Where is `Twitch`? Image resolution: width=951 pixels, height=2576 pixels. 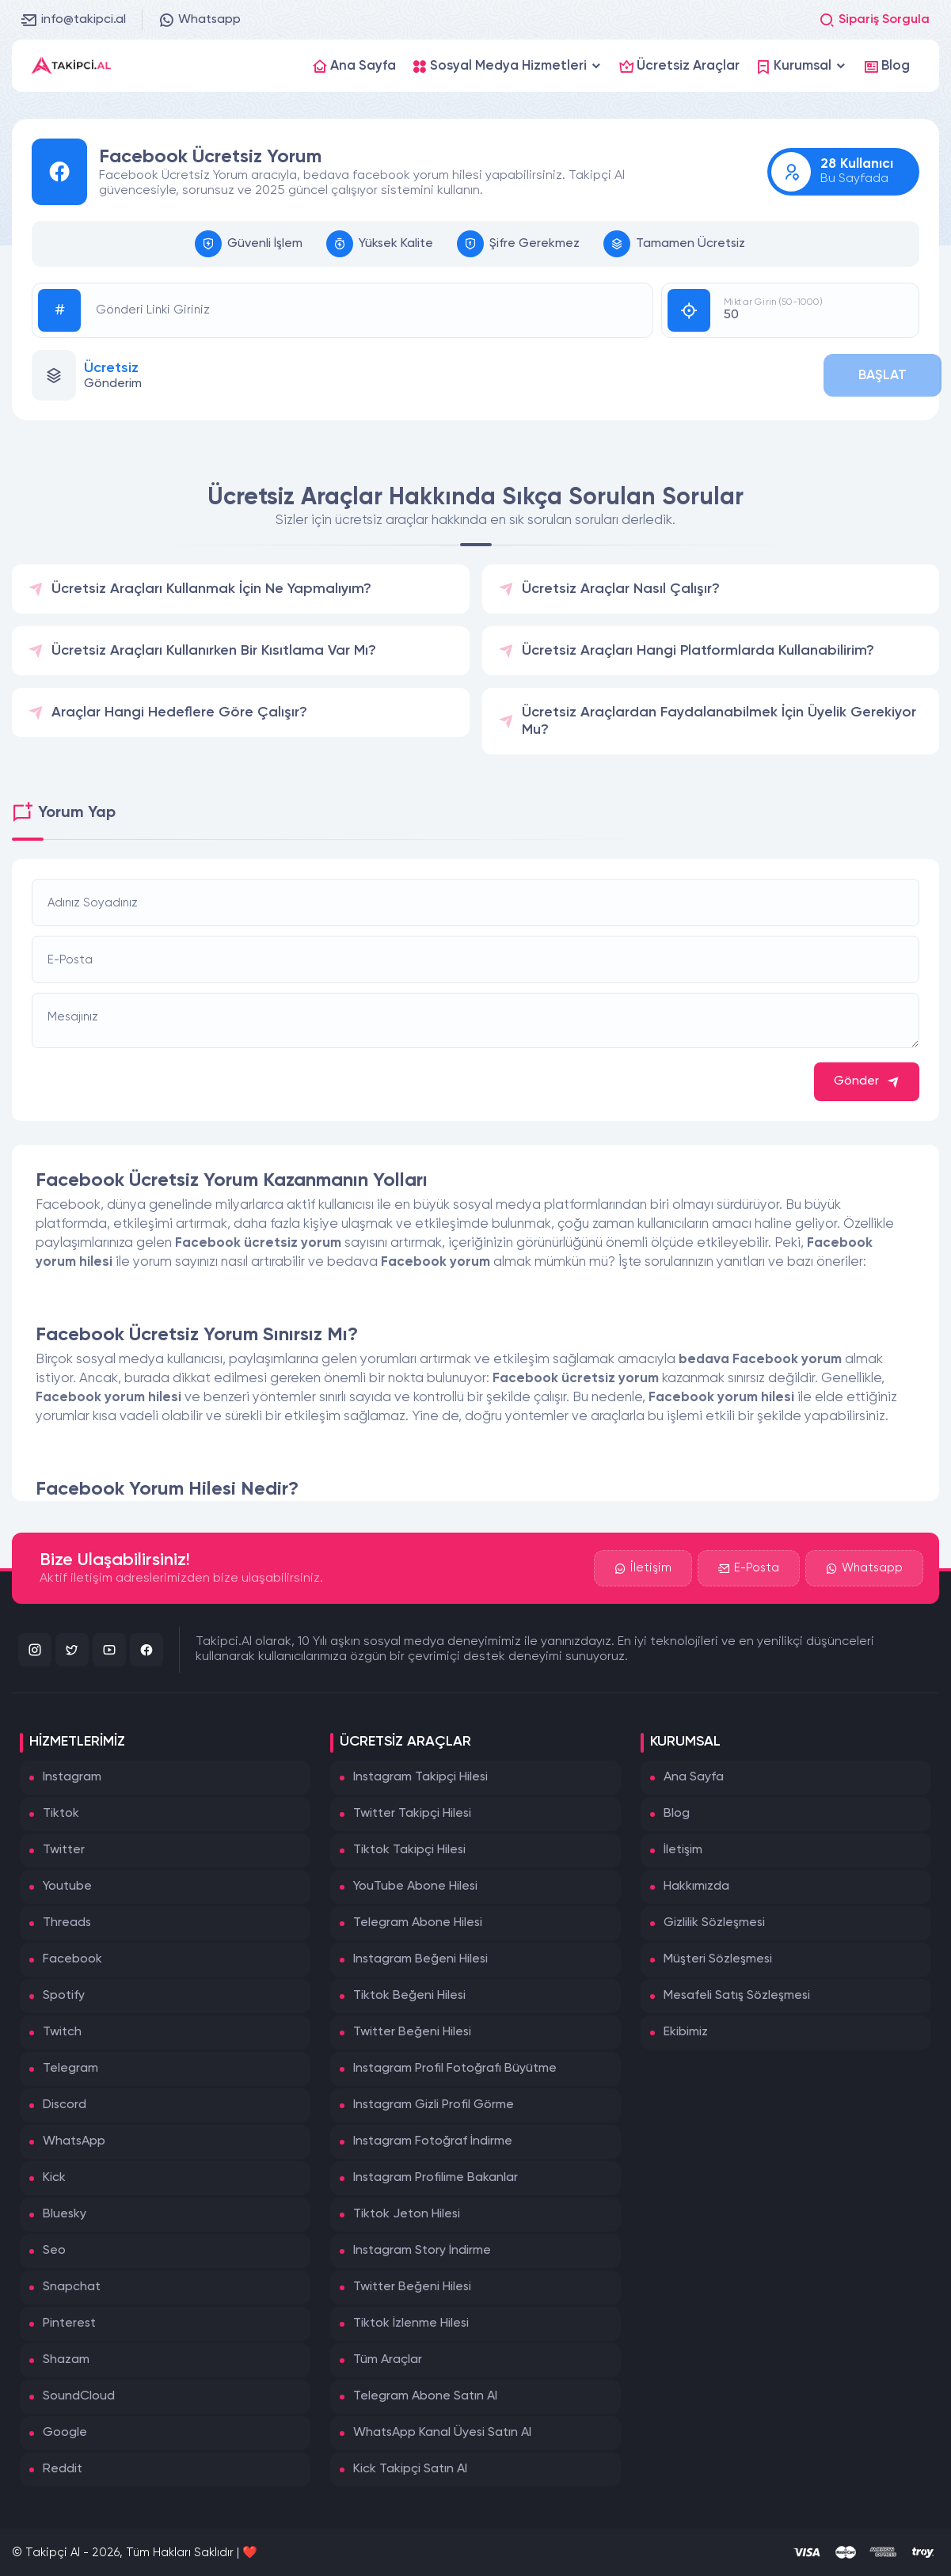
Twitch is located at coordinates (62, 2032).